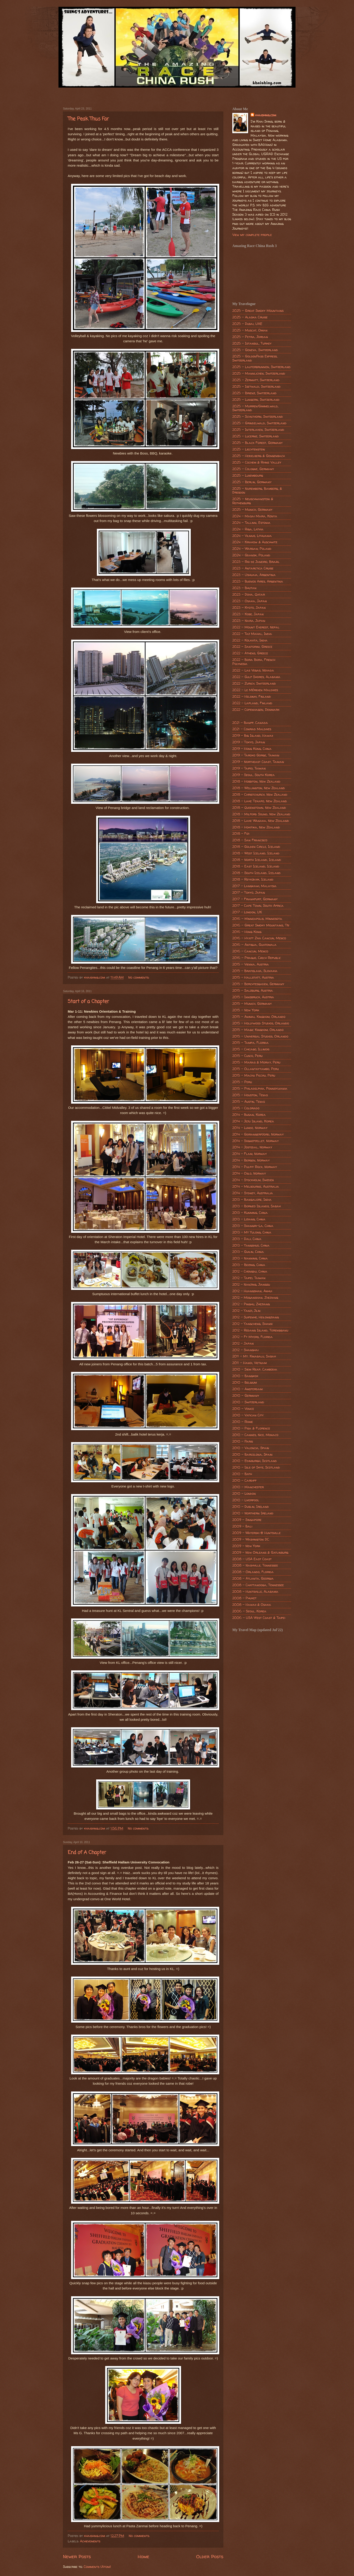 The image size is (354, 2576). Describe the element at coordinates (255, 709) in the screenshot. I see `2022 - Copenhagen, Denmark` at that location.